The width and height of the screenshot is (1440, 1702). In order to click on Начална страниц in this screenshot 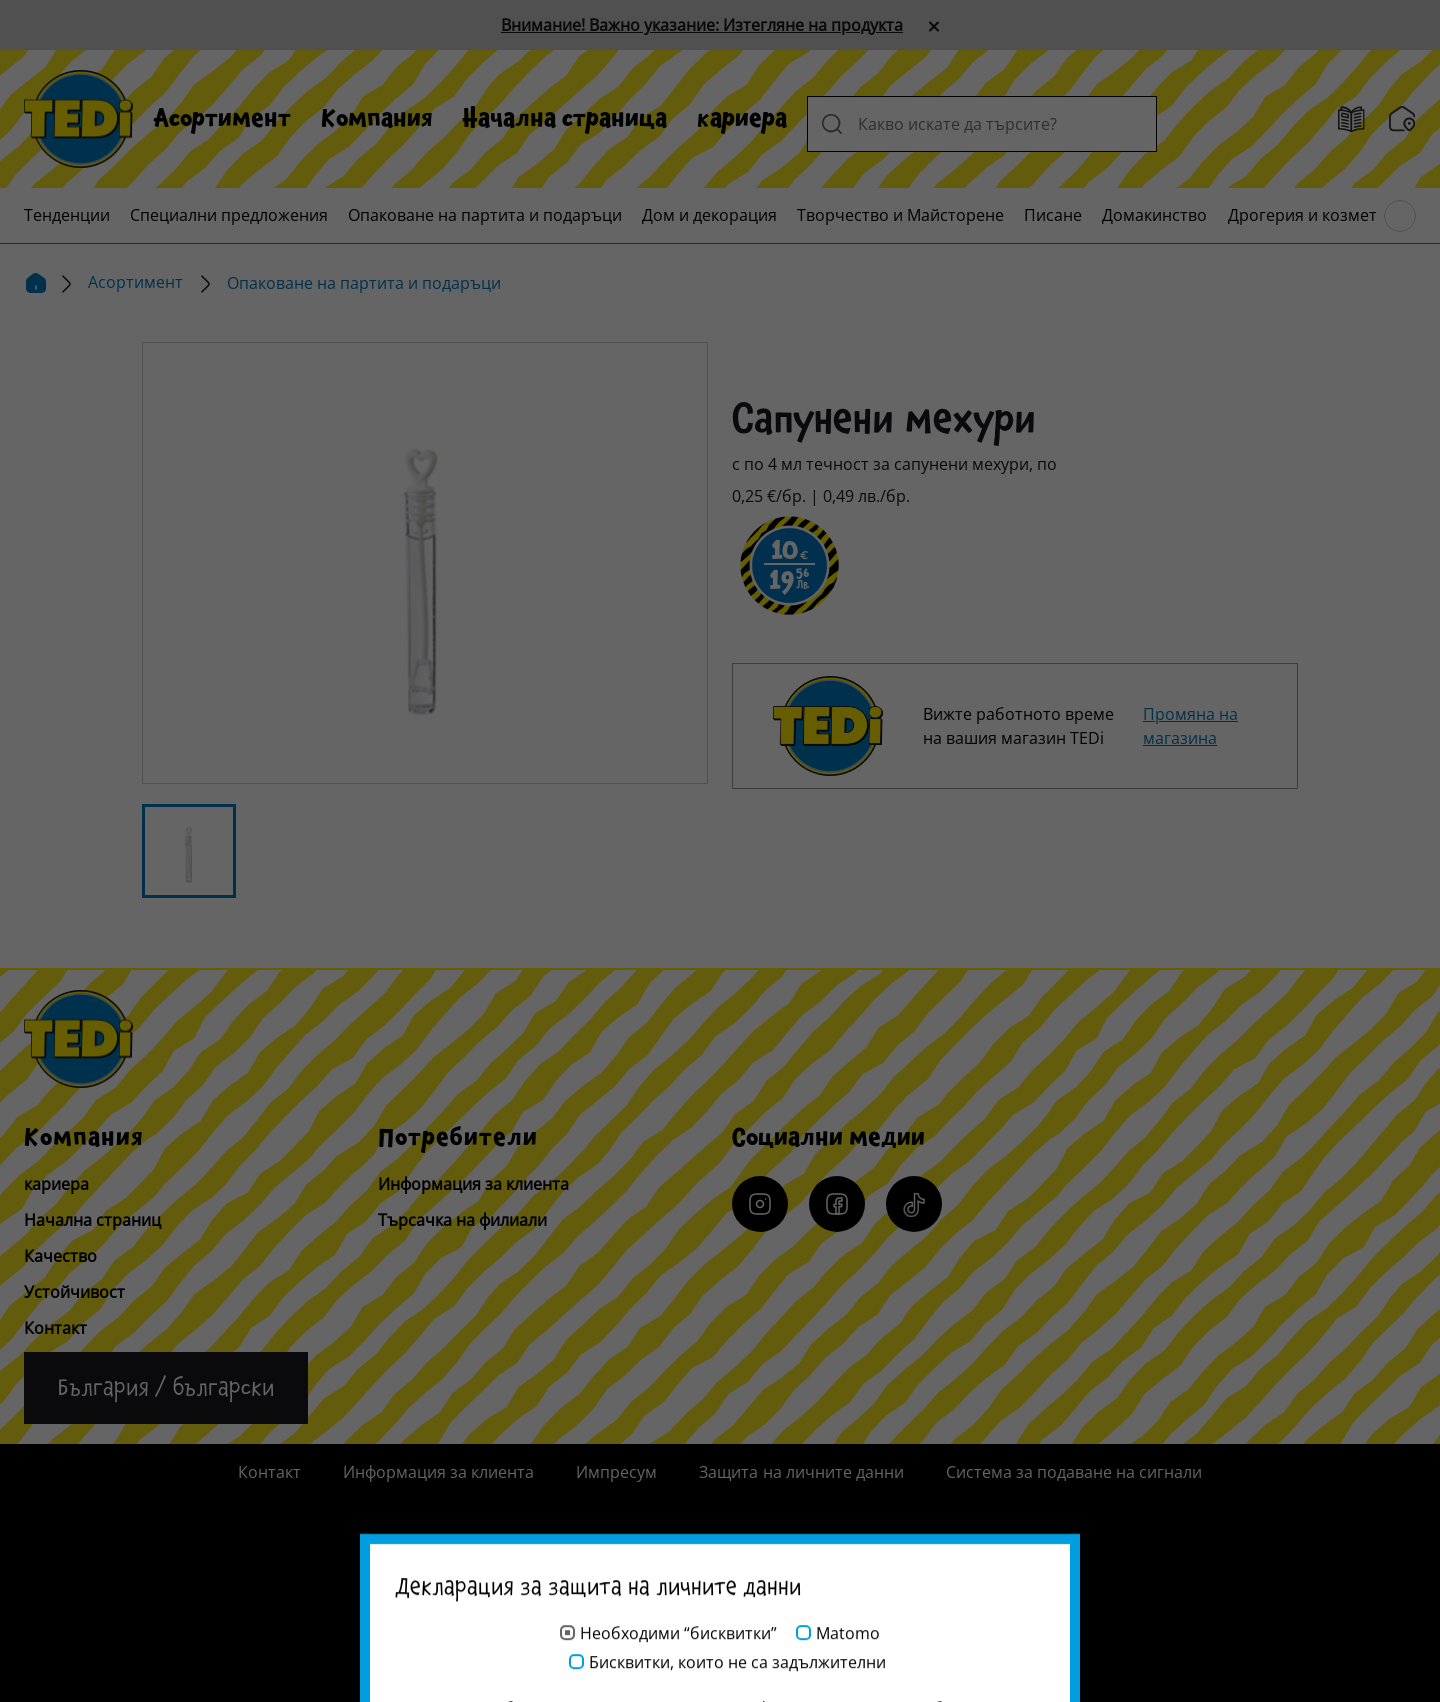, I will do `click(92, 1220)`.